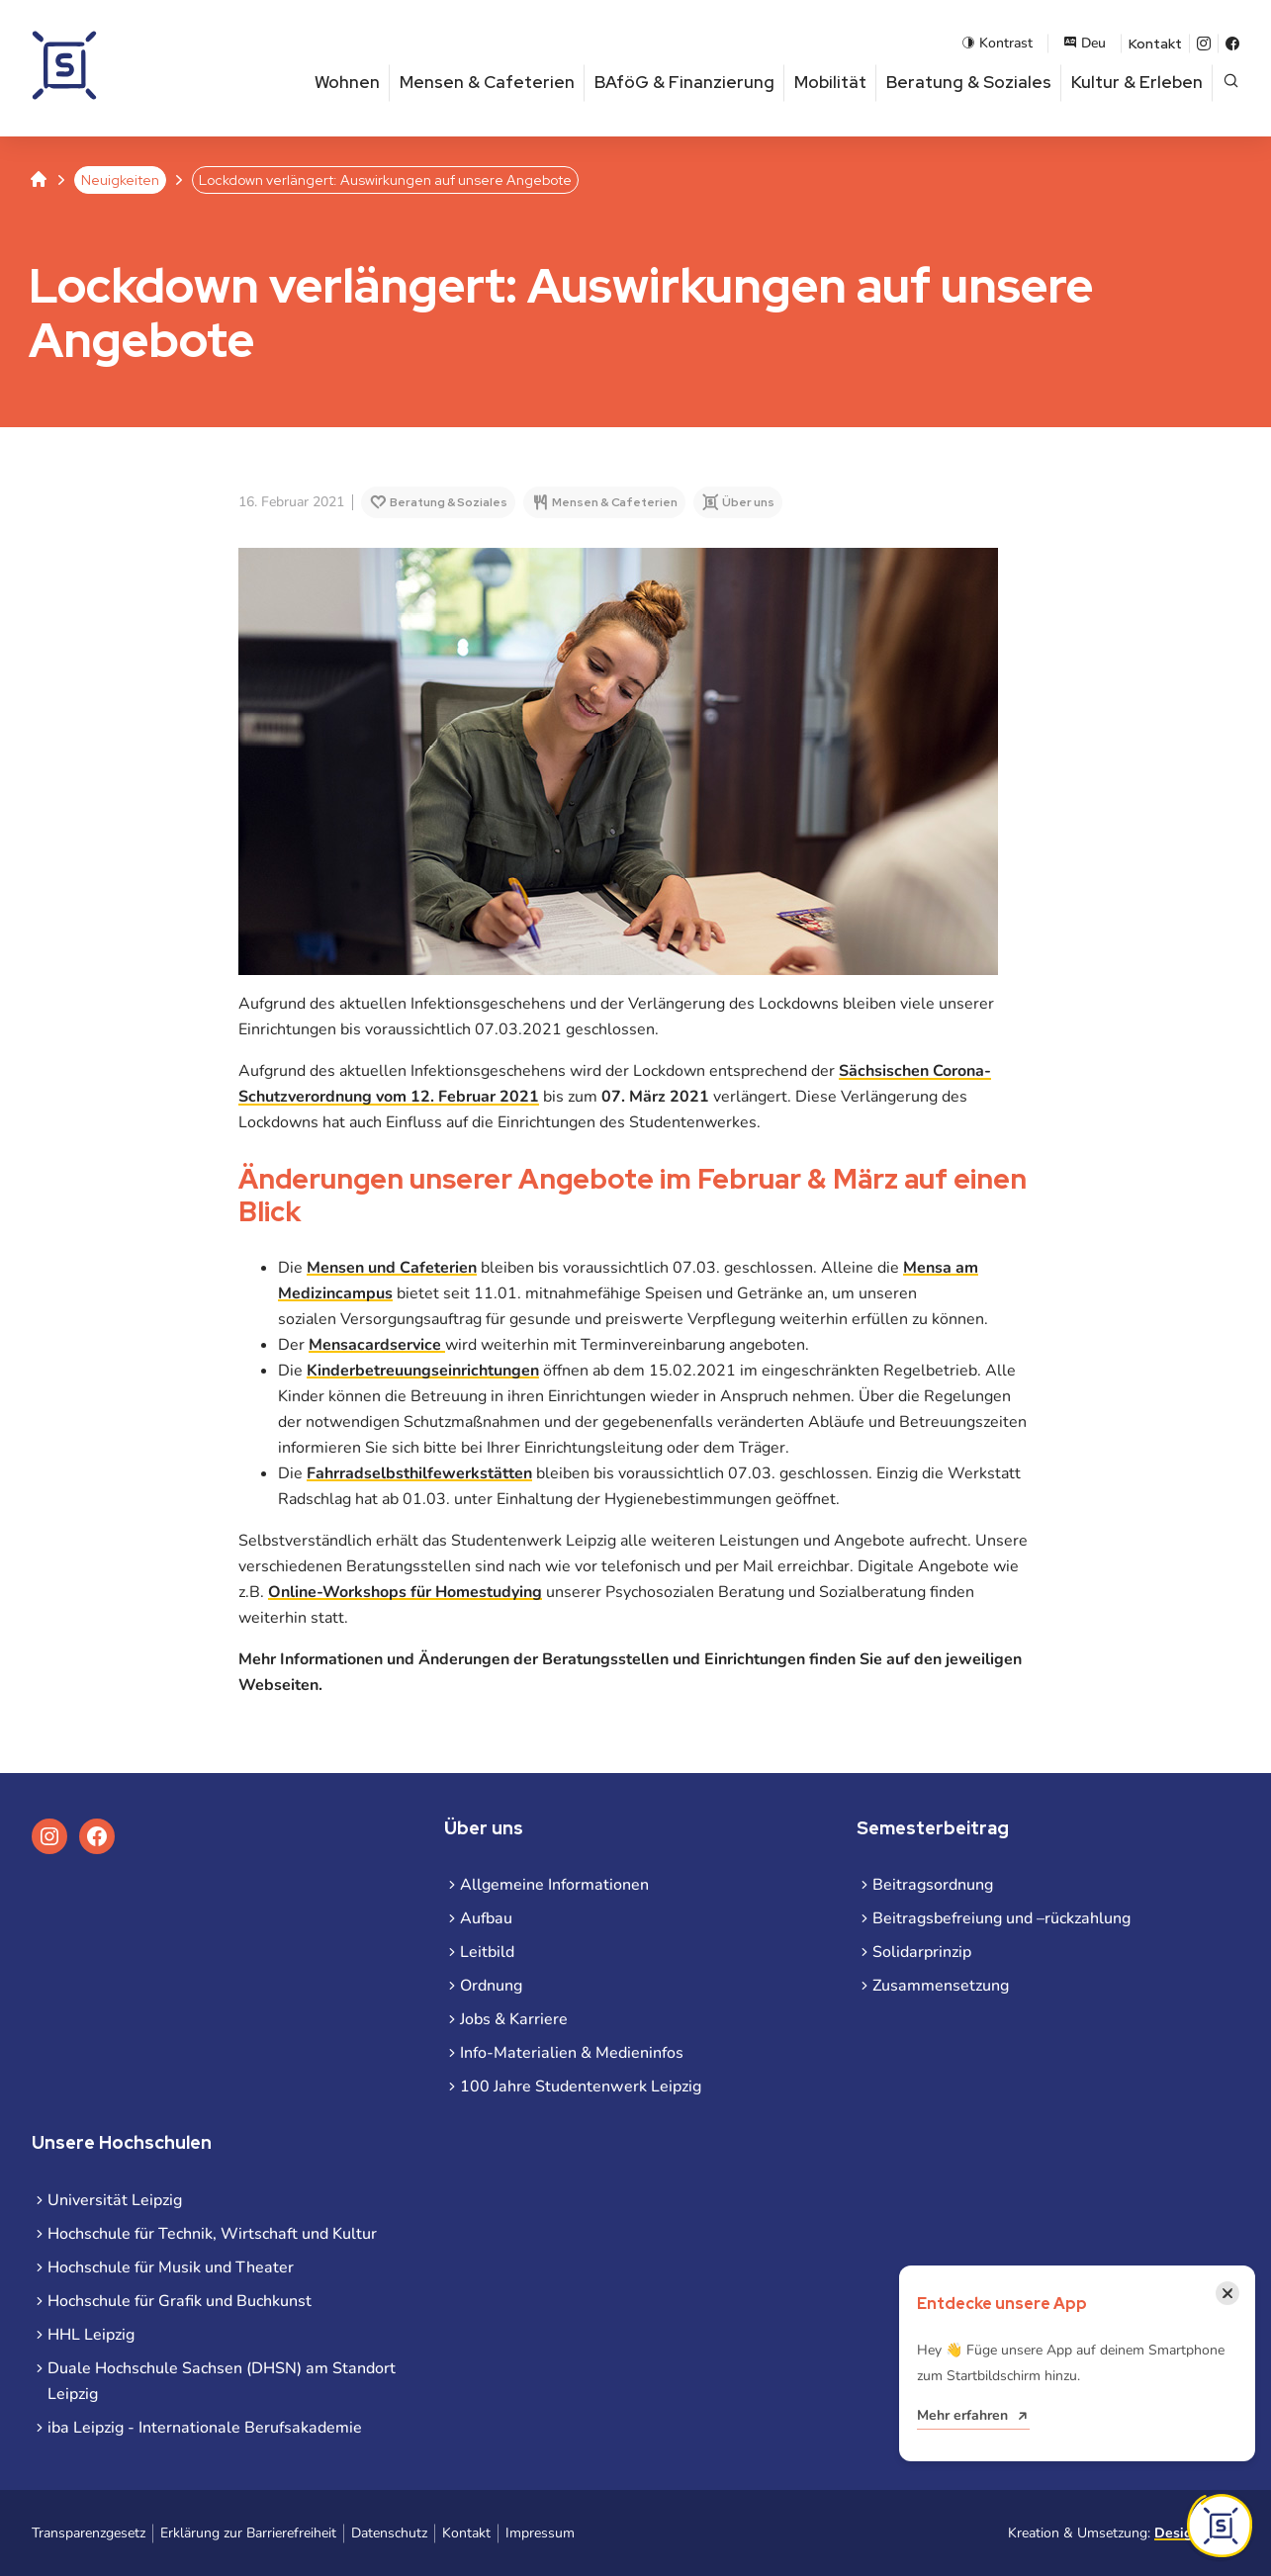  What do you see at coordinates (580, 2086) in the screenshot?
I see `100 Jahre Studentenwerk Leipzig` at bounding box center [580, 2086].